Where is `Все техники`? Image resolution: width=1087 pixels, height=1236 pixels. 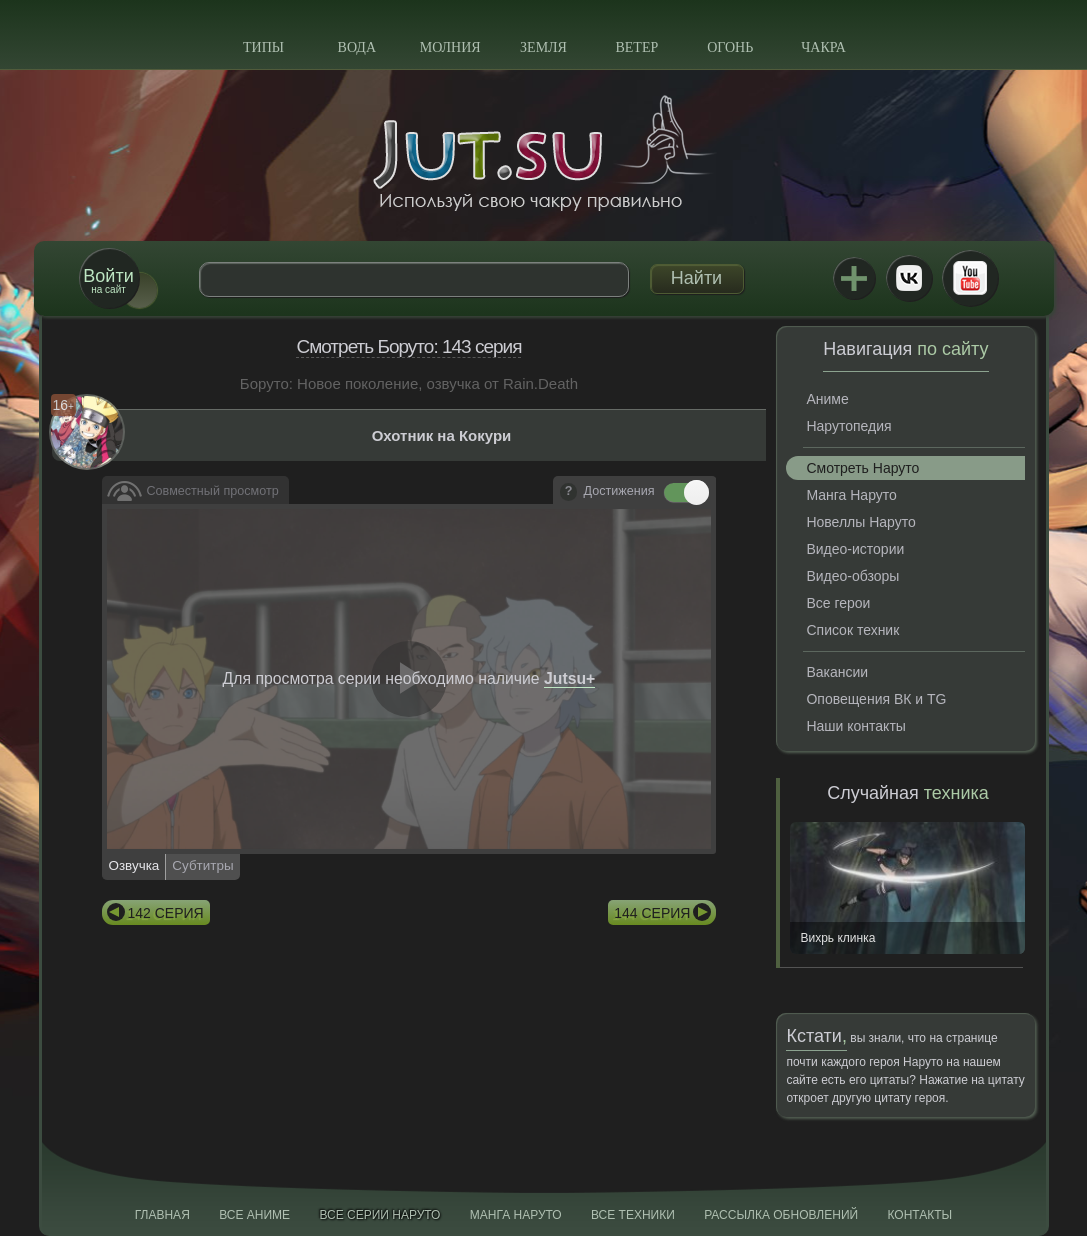 Все техники is located at coordinates (633, 1215).